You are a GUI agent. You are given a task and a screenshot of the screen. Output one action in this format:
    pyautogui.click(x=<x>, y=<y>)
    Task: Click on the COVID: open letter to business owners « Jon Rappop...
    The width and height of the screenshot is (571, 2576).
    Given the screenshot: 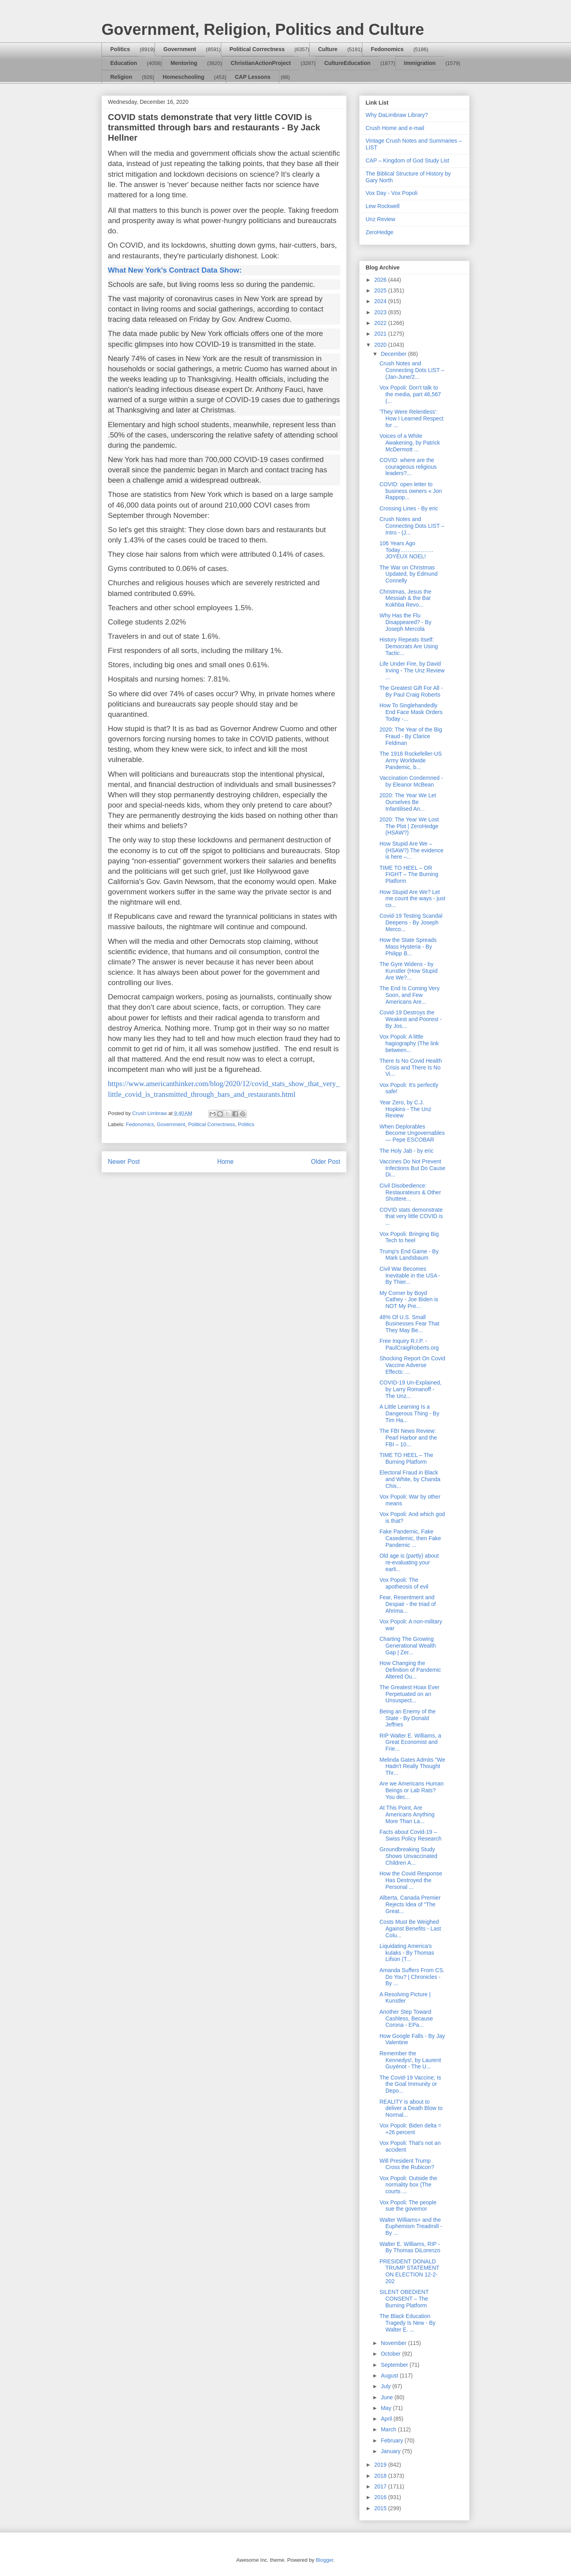 What is the action you would take?
    pyautogui.click(x=410, y=491)
    